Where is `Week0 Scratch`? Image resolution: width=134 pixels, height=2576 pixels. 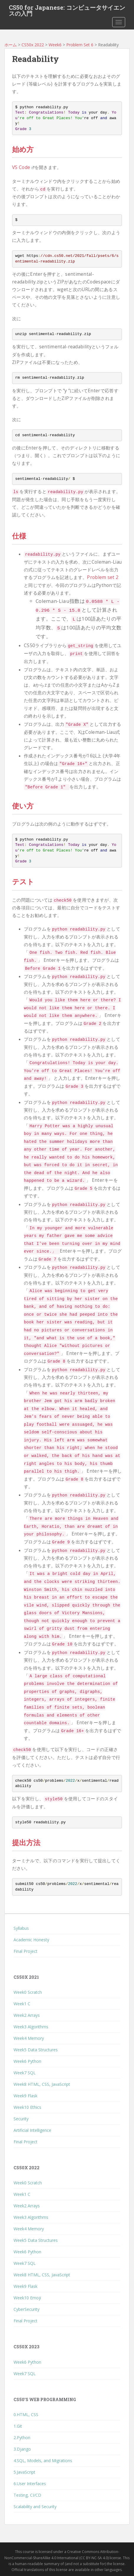
Week0 Scratch is located at coordinates (28, 1992).